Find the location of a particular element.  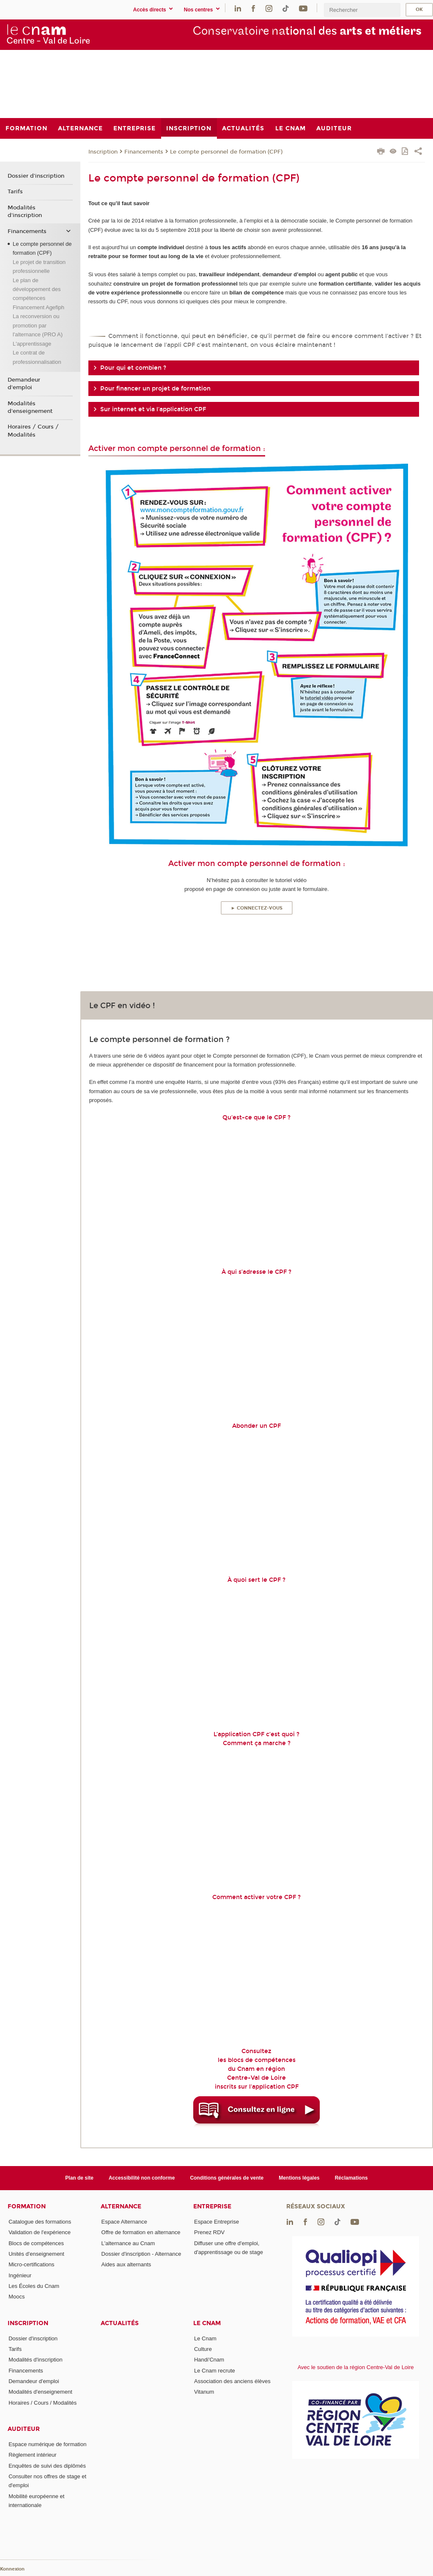

Le contrat de professionnalisation is located at coordinates (37, 357).